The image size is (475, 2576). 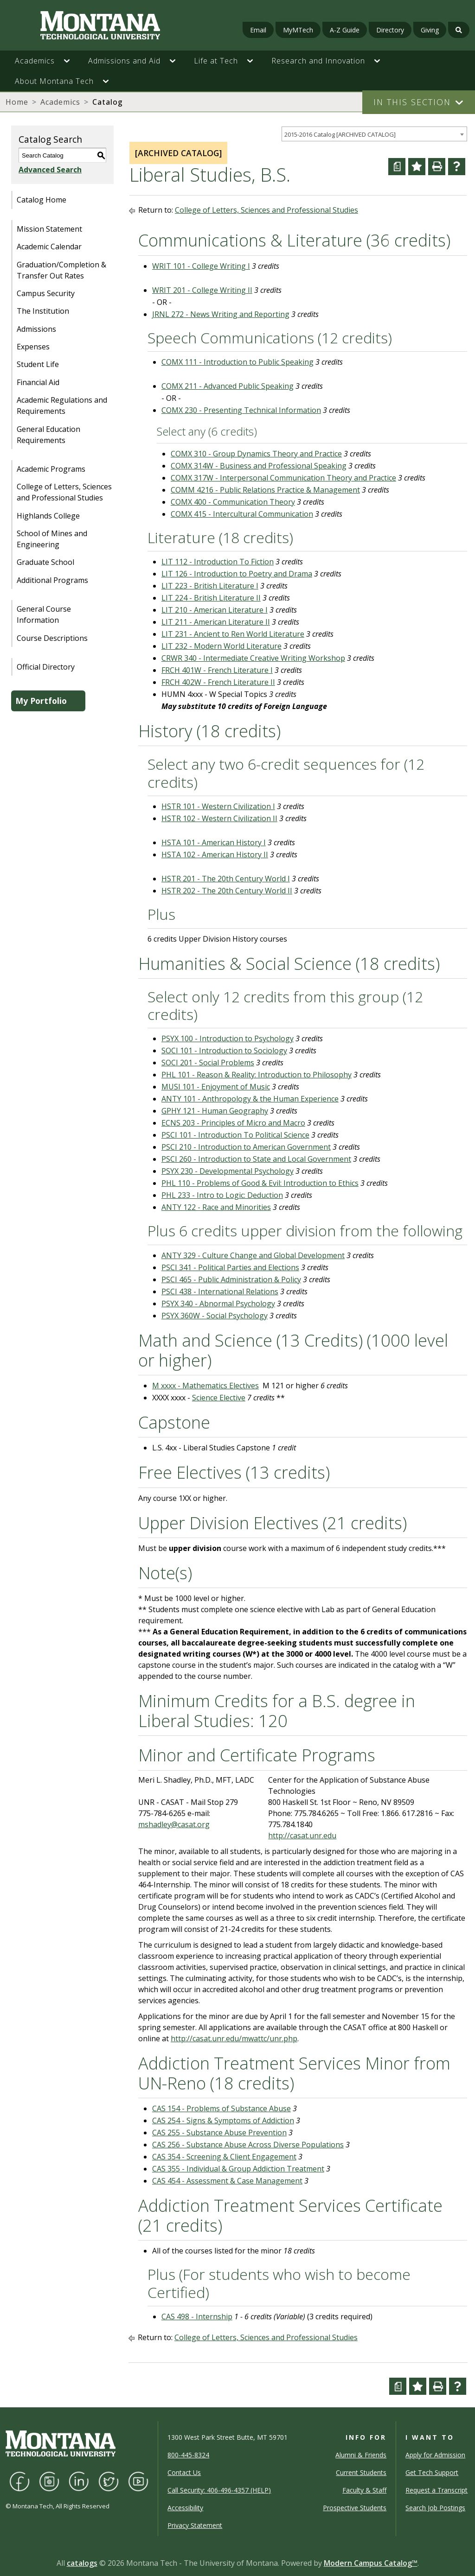 What do you see at coordinates (82, 2563) in the screenshot?
I see `catalogs` at bounding box center [82, 2563].